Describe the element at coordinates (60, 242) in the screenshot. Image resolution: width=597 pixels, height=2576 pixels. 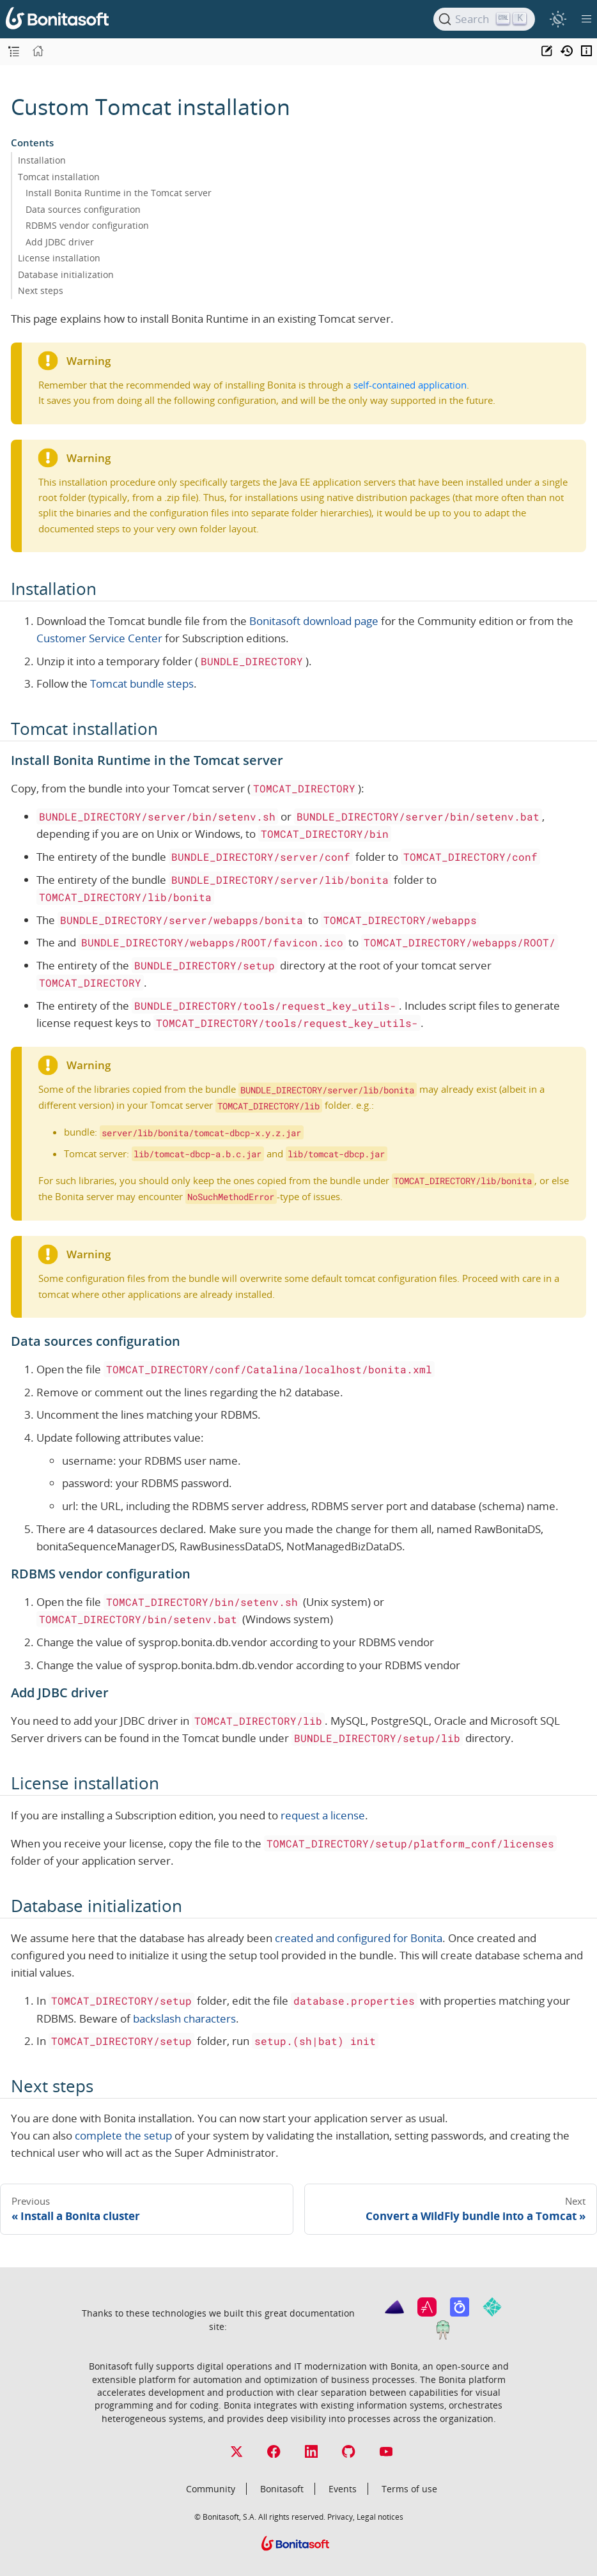
I see `Add JDBC driver` at that location.